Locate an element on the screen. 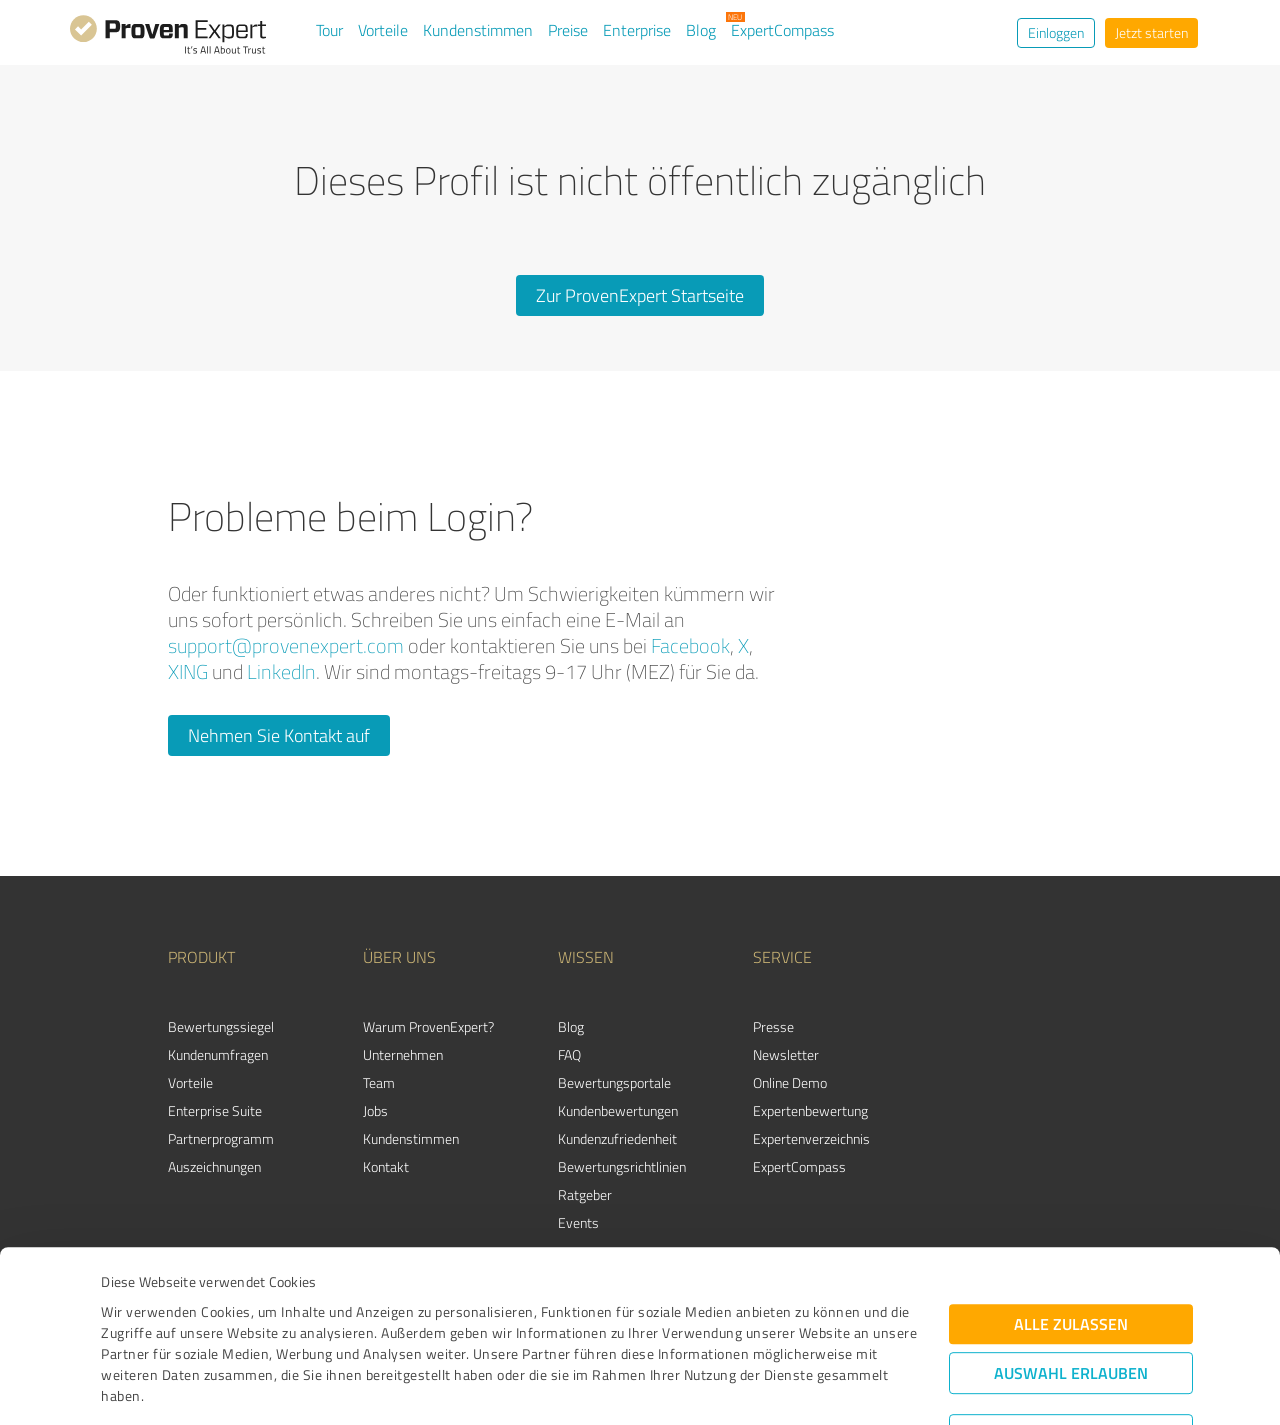 This screenshot has height=1425, width=1280. Newsletter is located at coordinates (786, 1054).